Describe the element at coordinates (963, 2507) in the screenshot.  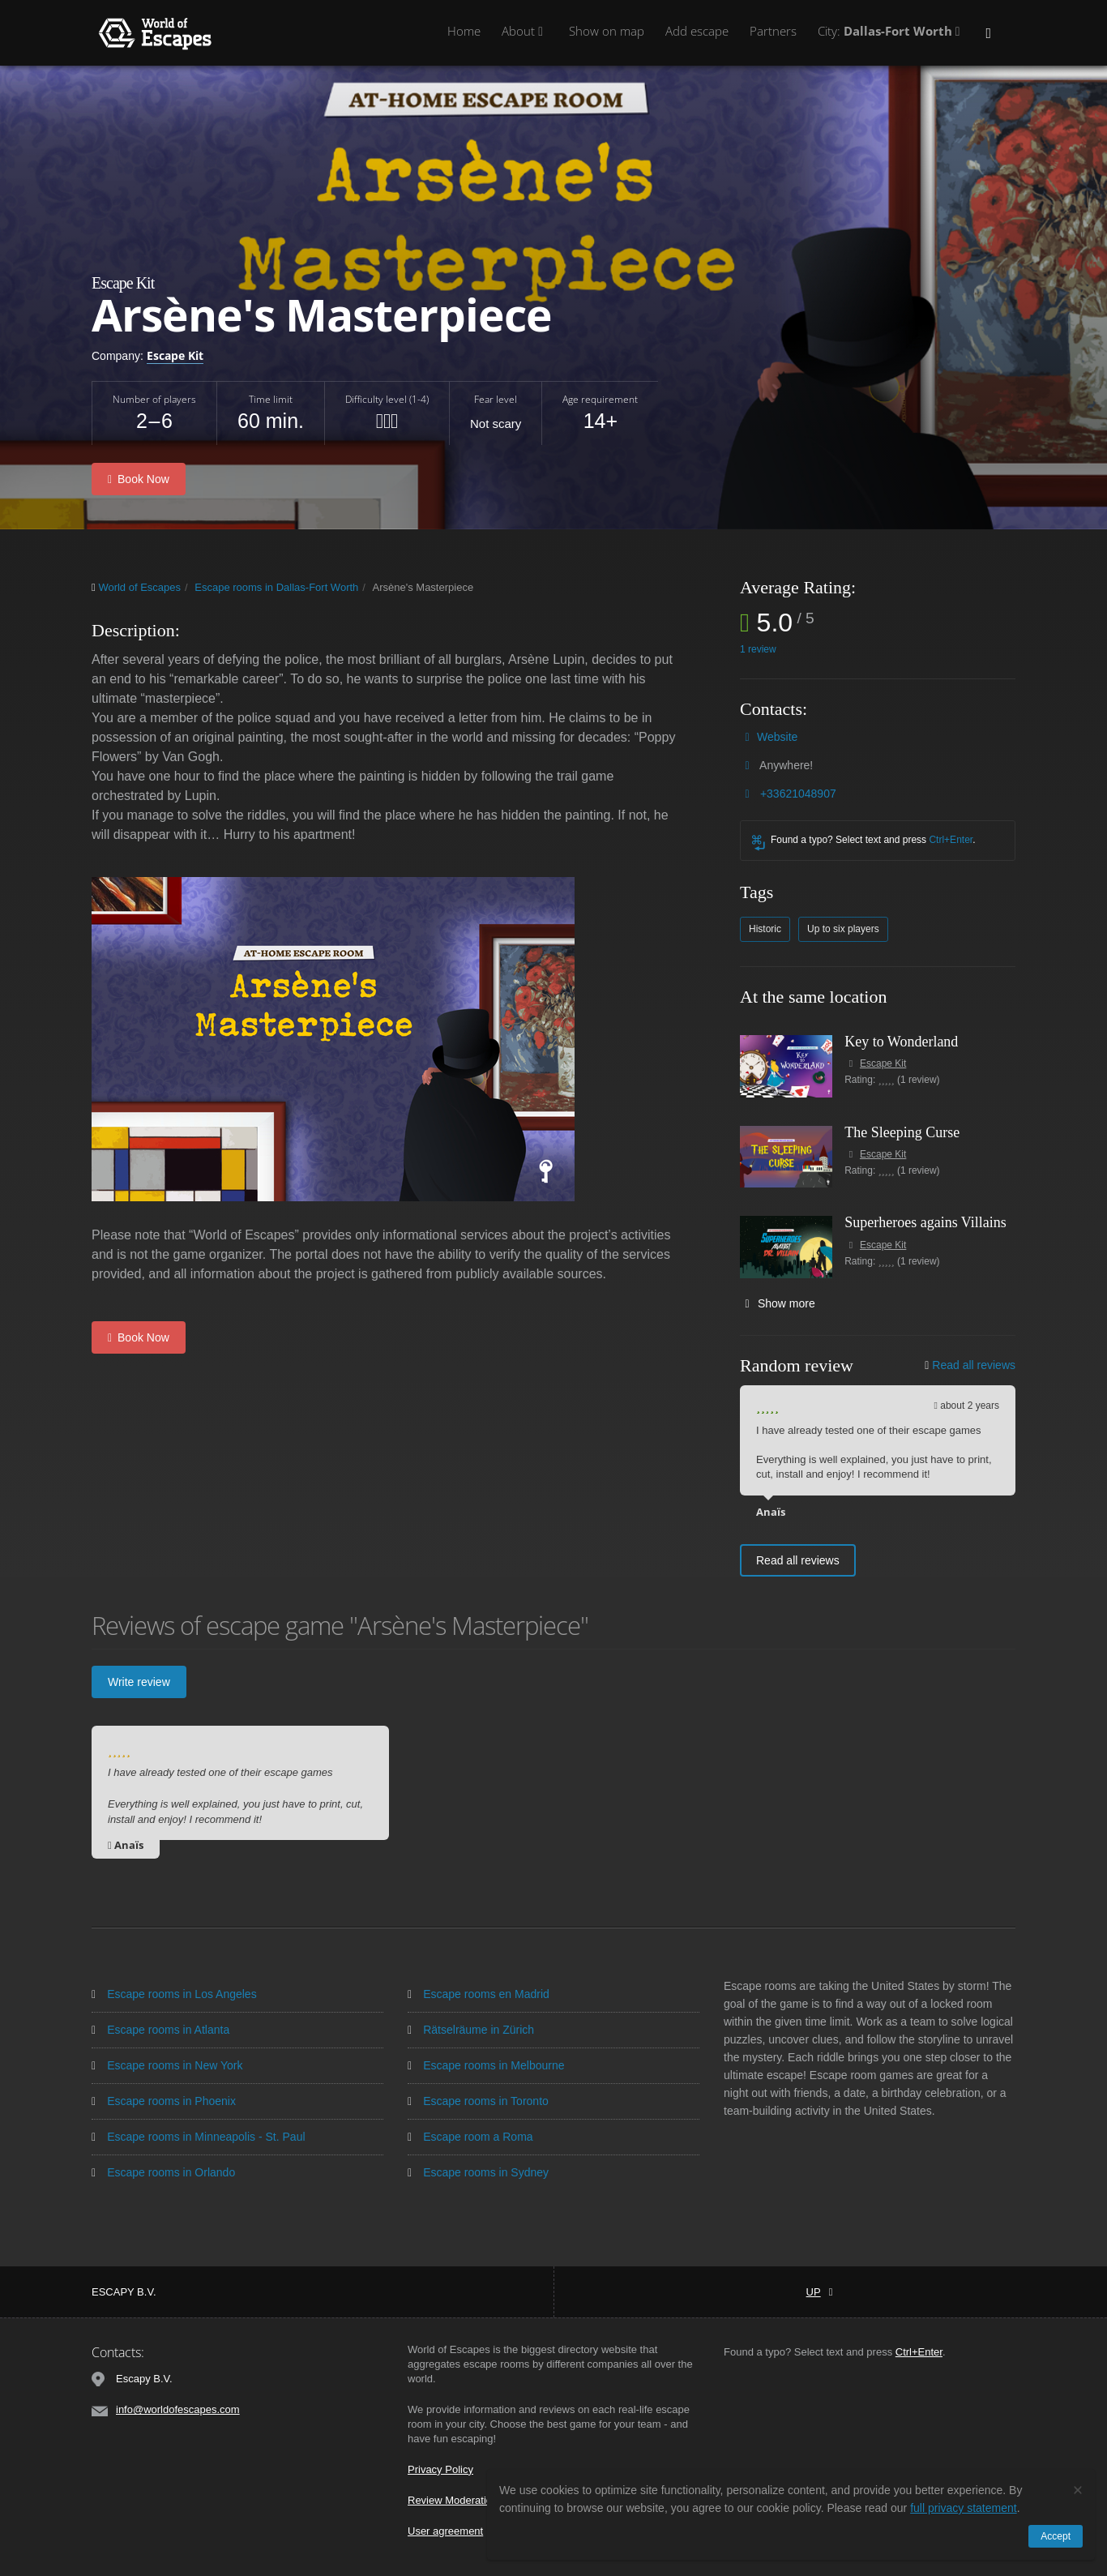
I see `full privacy statement` at that location.